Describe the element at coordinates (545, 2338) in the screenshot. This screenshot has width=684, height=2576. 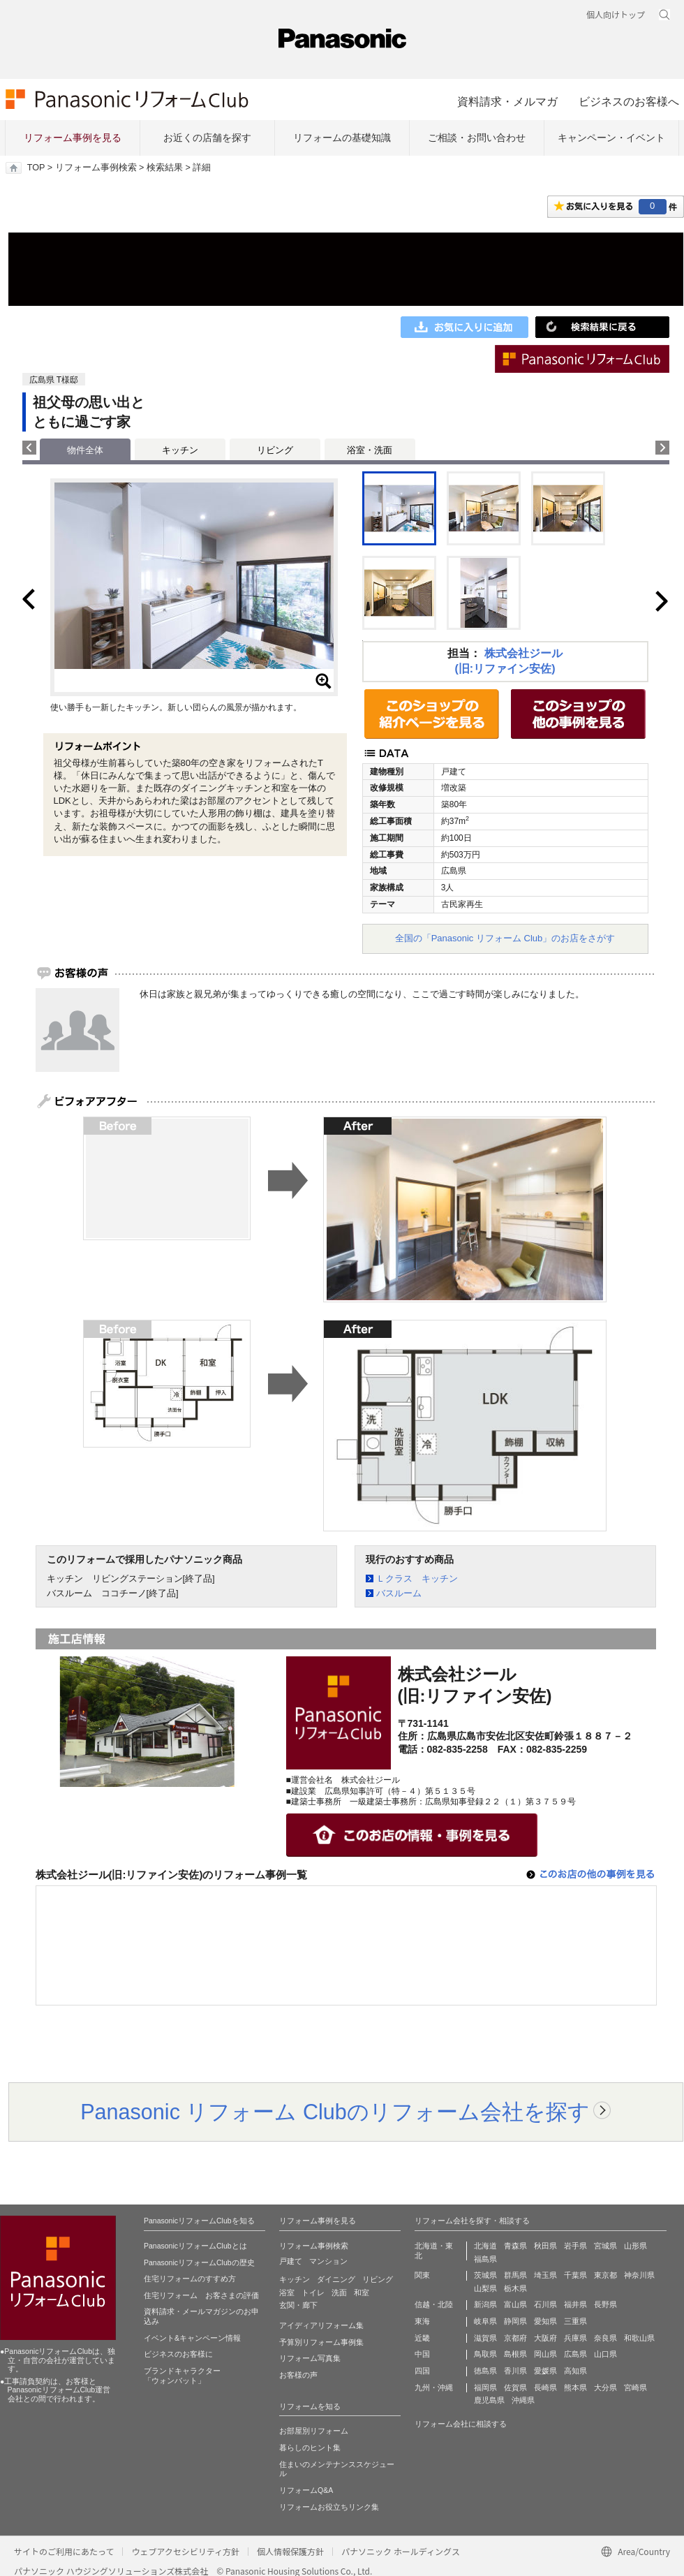
I see `大阪府` at that location.